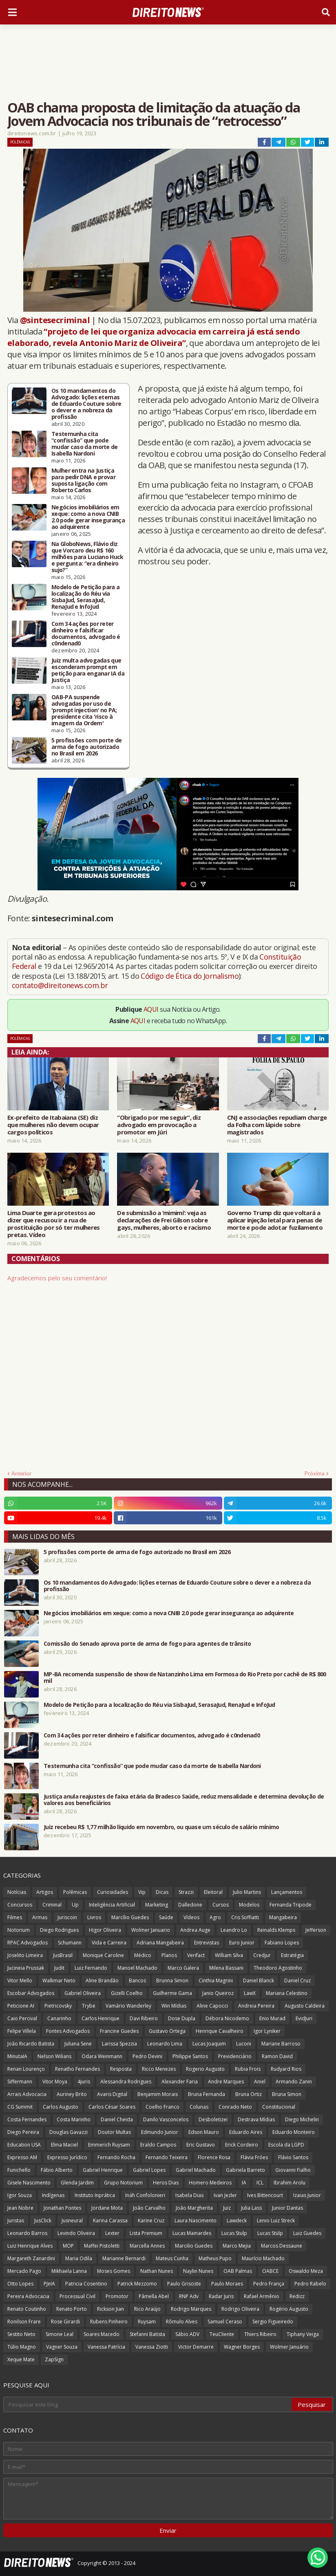 The height and width of the screenshot is (2576, 336). Describe the element at coordinates (21, 2334) in the screenshot. I see `Sestito Neto` at that location.